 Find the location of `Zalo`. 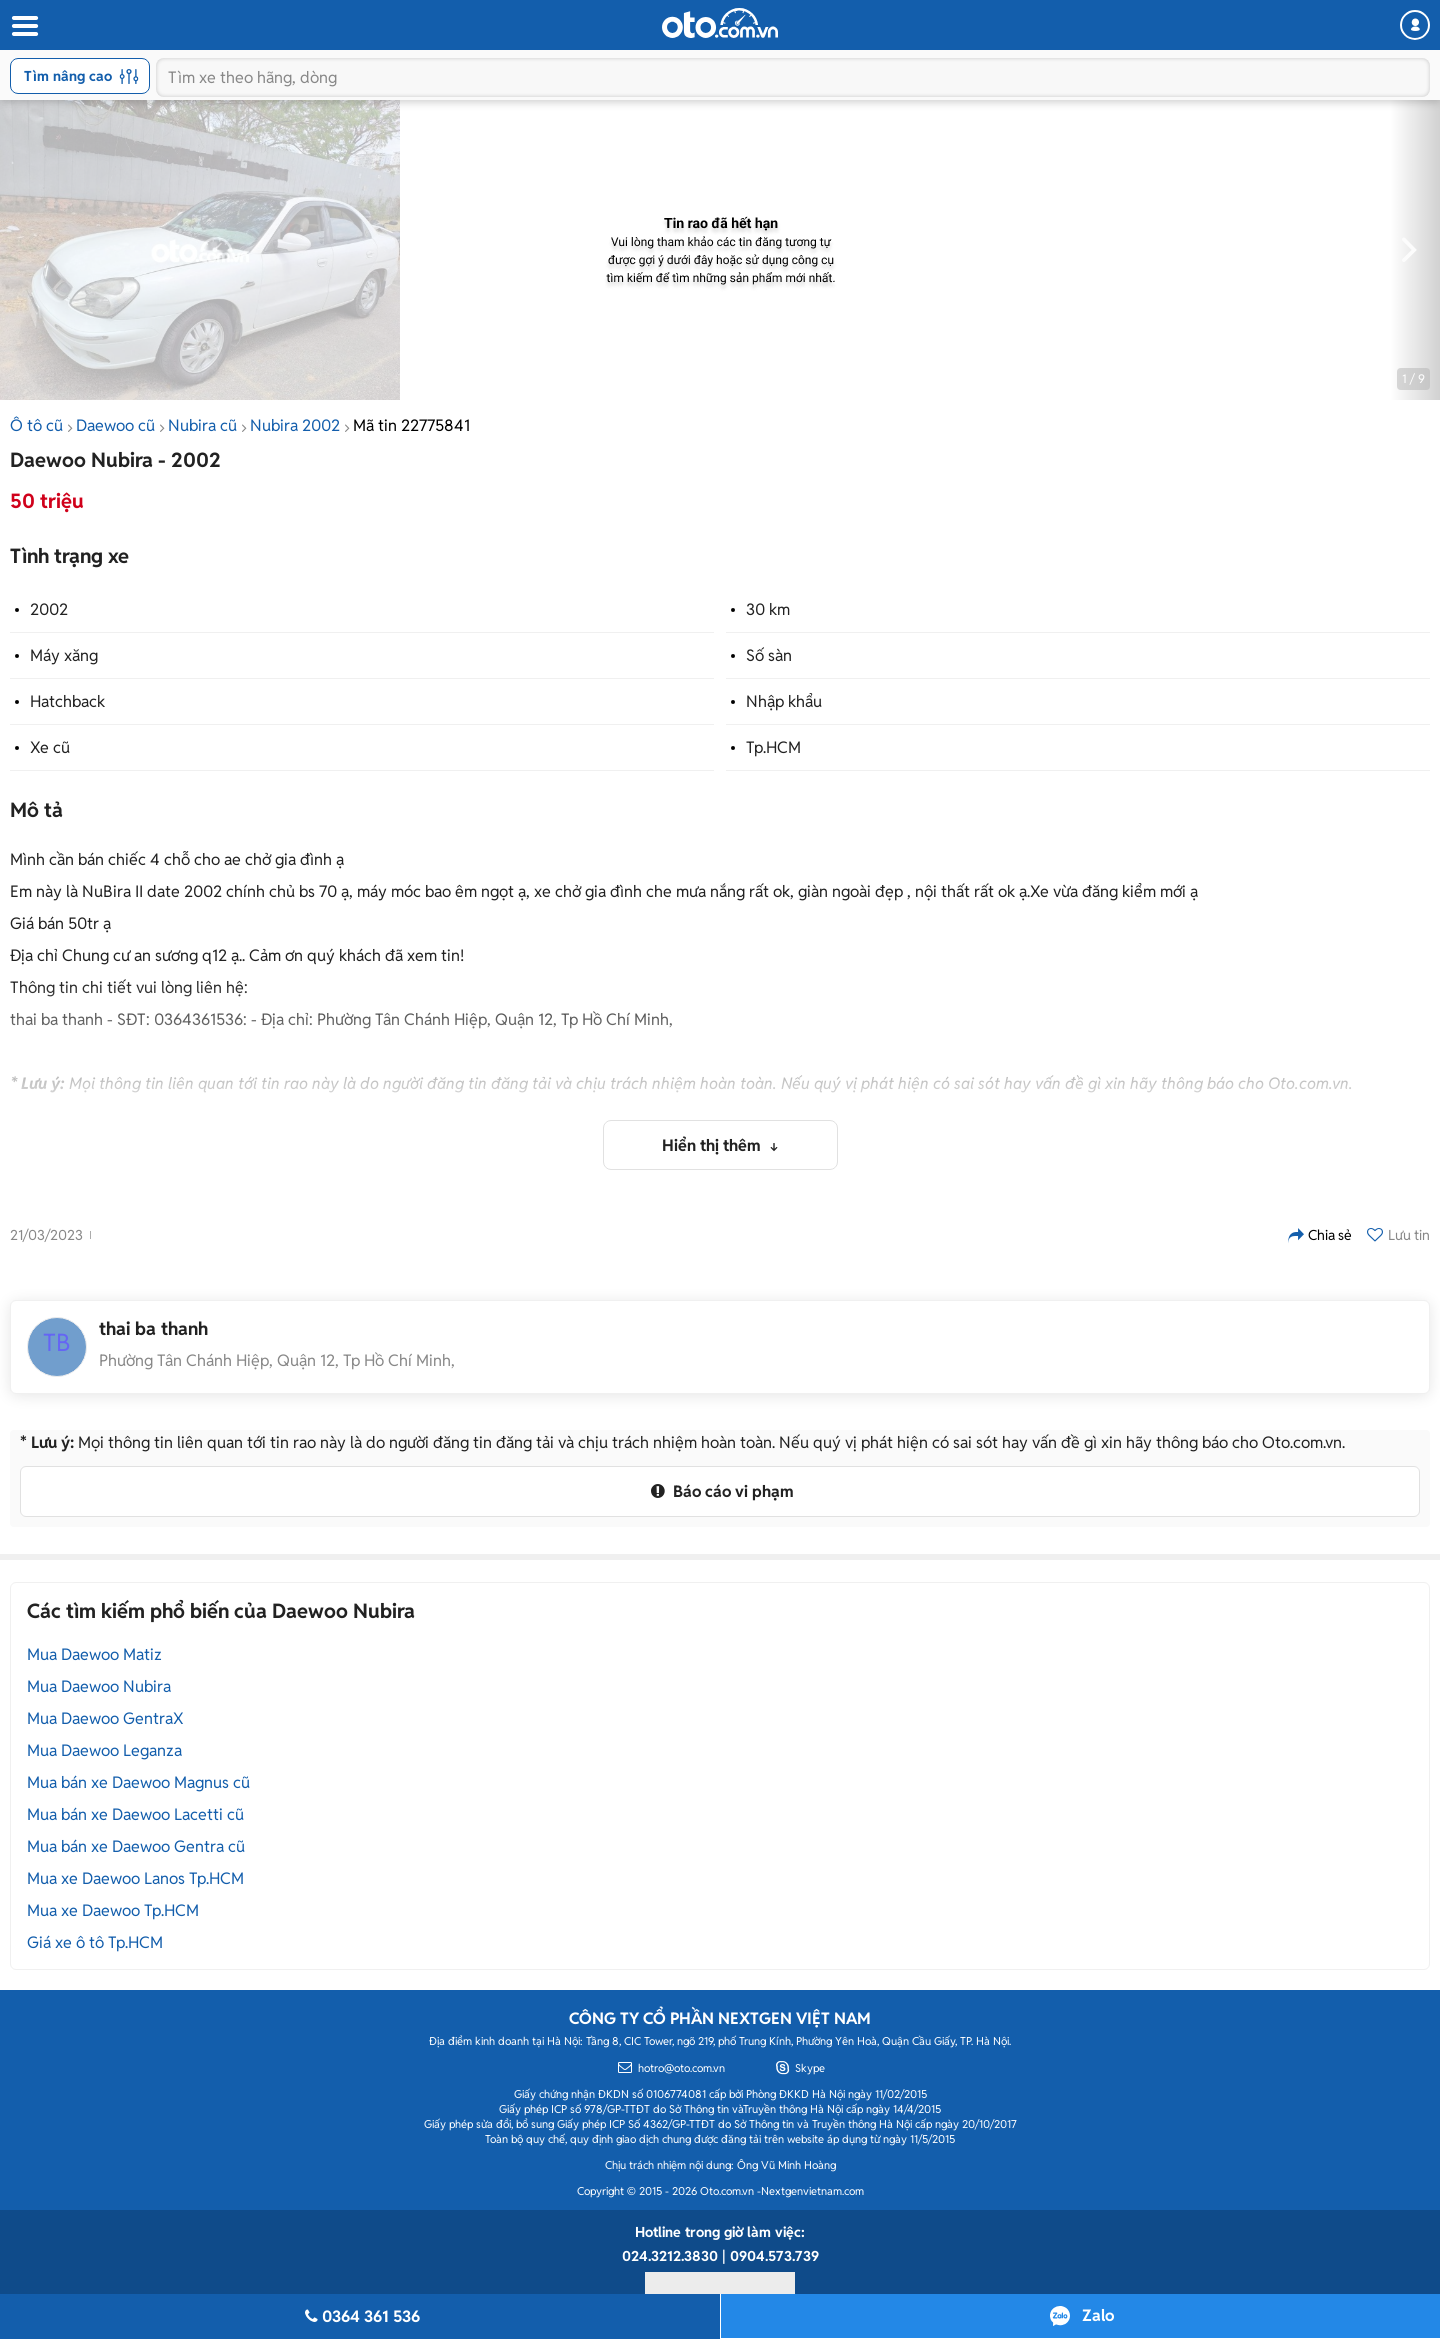

Zalo is located at coordinates (1098, 2315).